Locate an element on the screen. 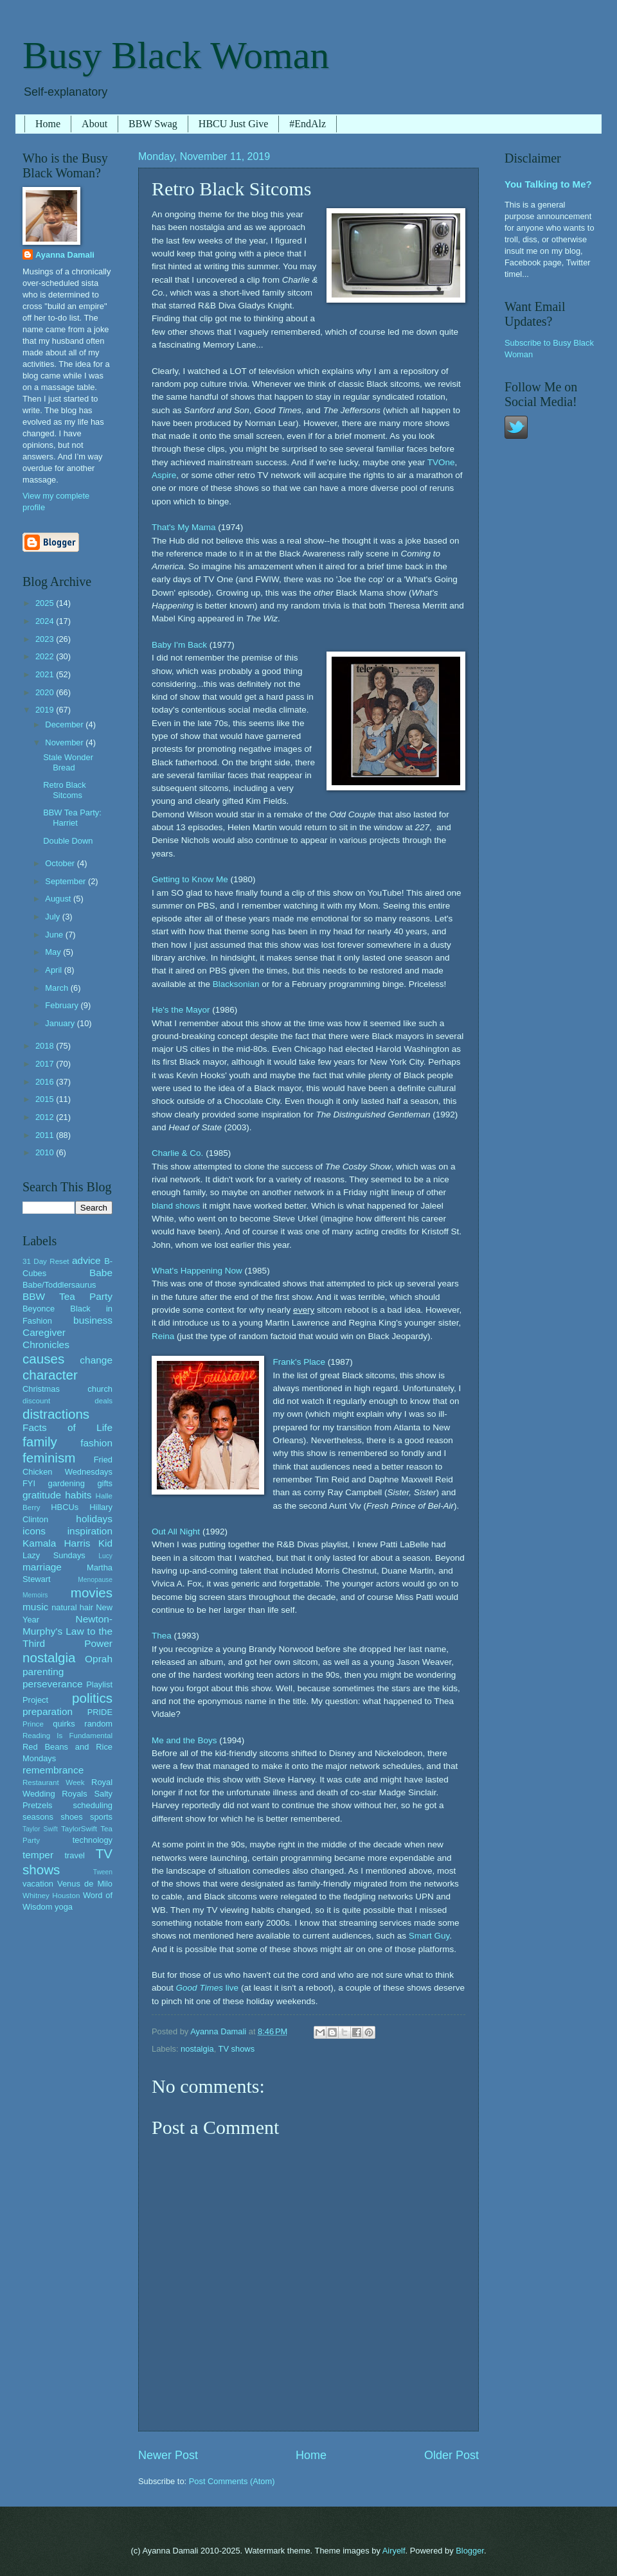 The image size is (617, 2576). Blogger is located at coordinates (470, 2550).